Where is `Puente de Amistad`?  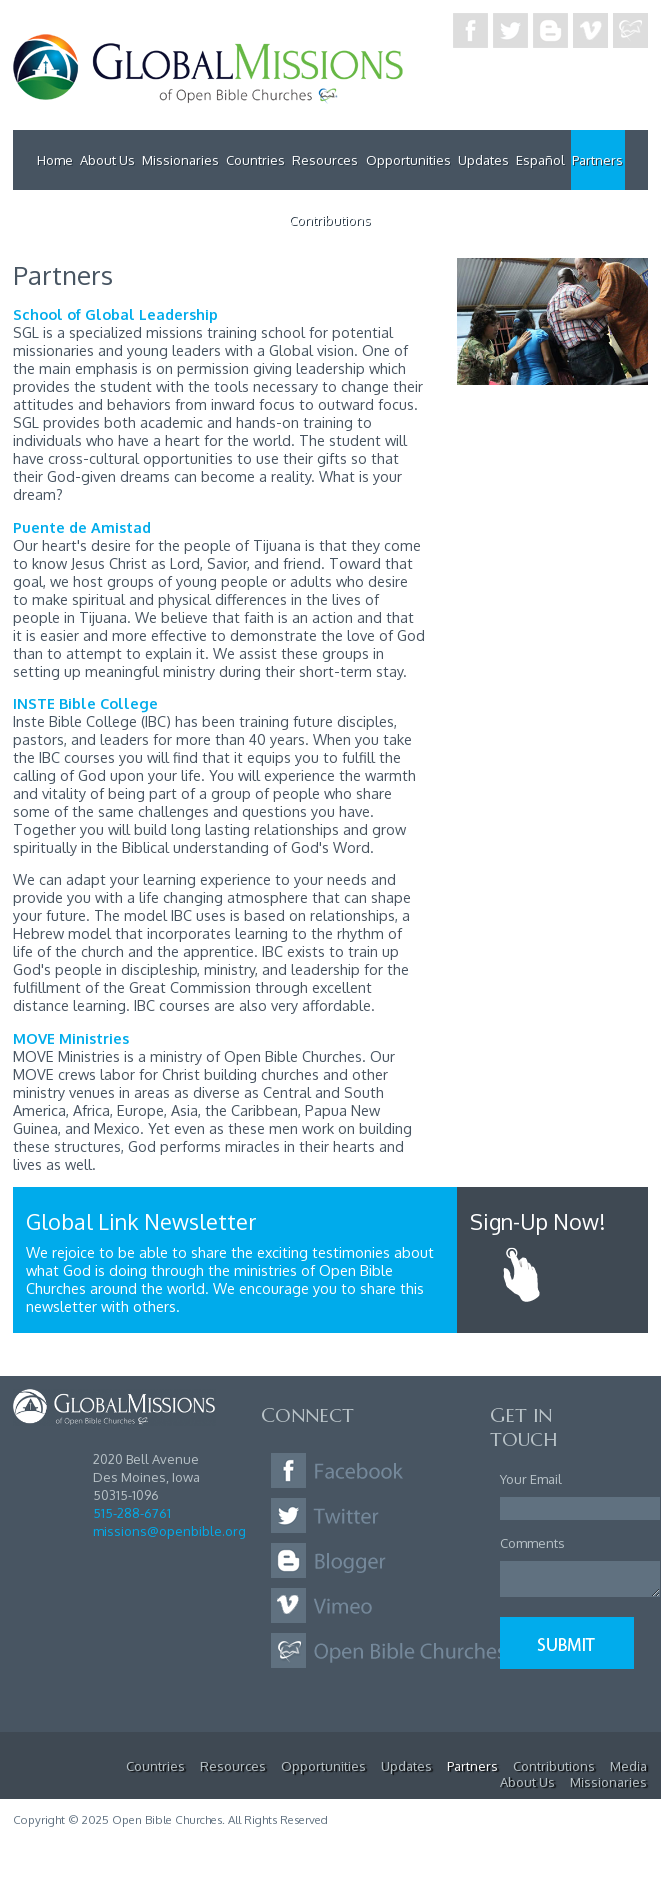 Puente de Amistad is located at coordinates (82, 527).